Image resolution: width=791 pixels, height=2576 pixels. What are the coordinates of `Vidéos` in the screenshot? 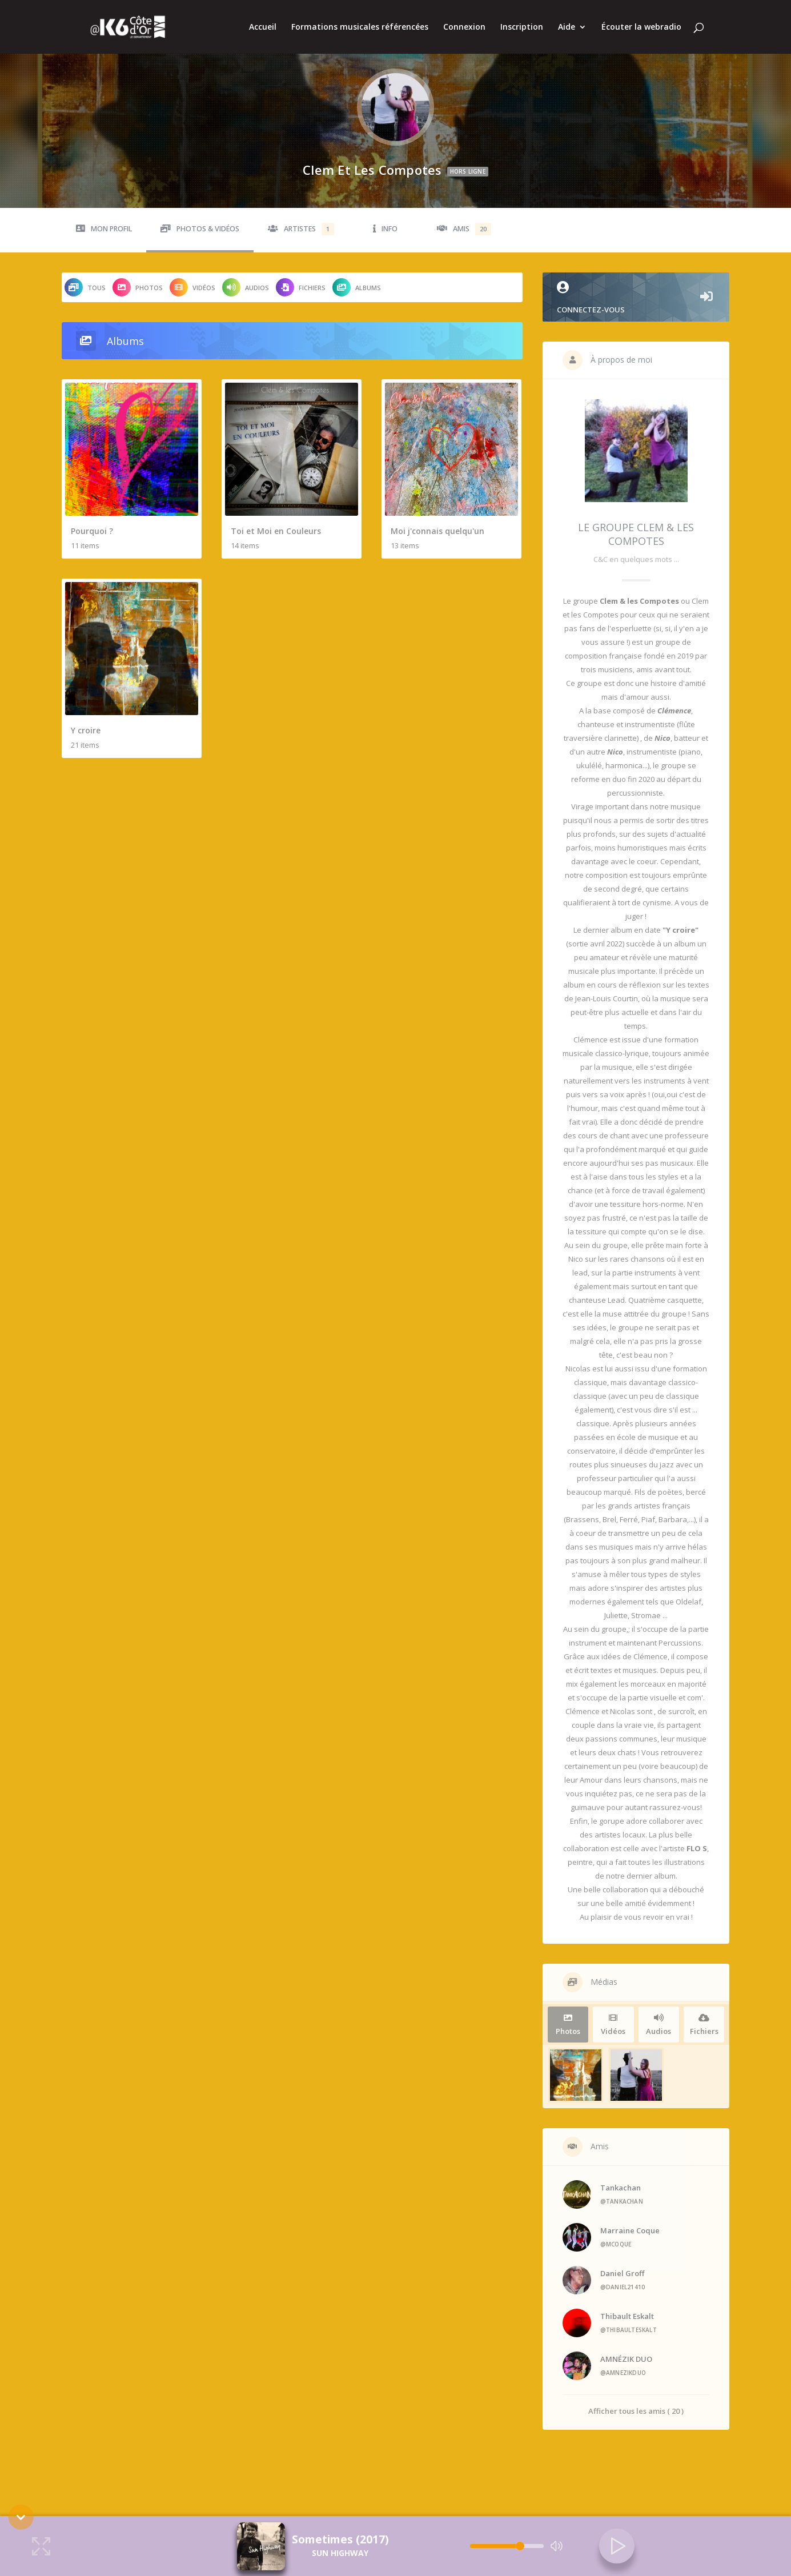 It's located at (192, 287).